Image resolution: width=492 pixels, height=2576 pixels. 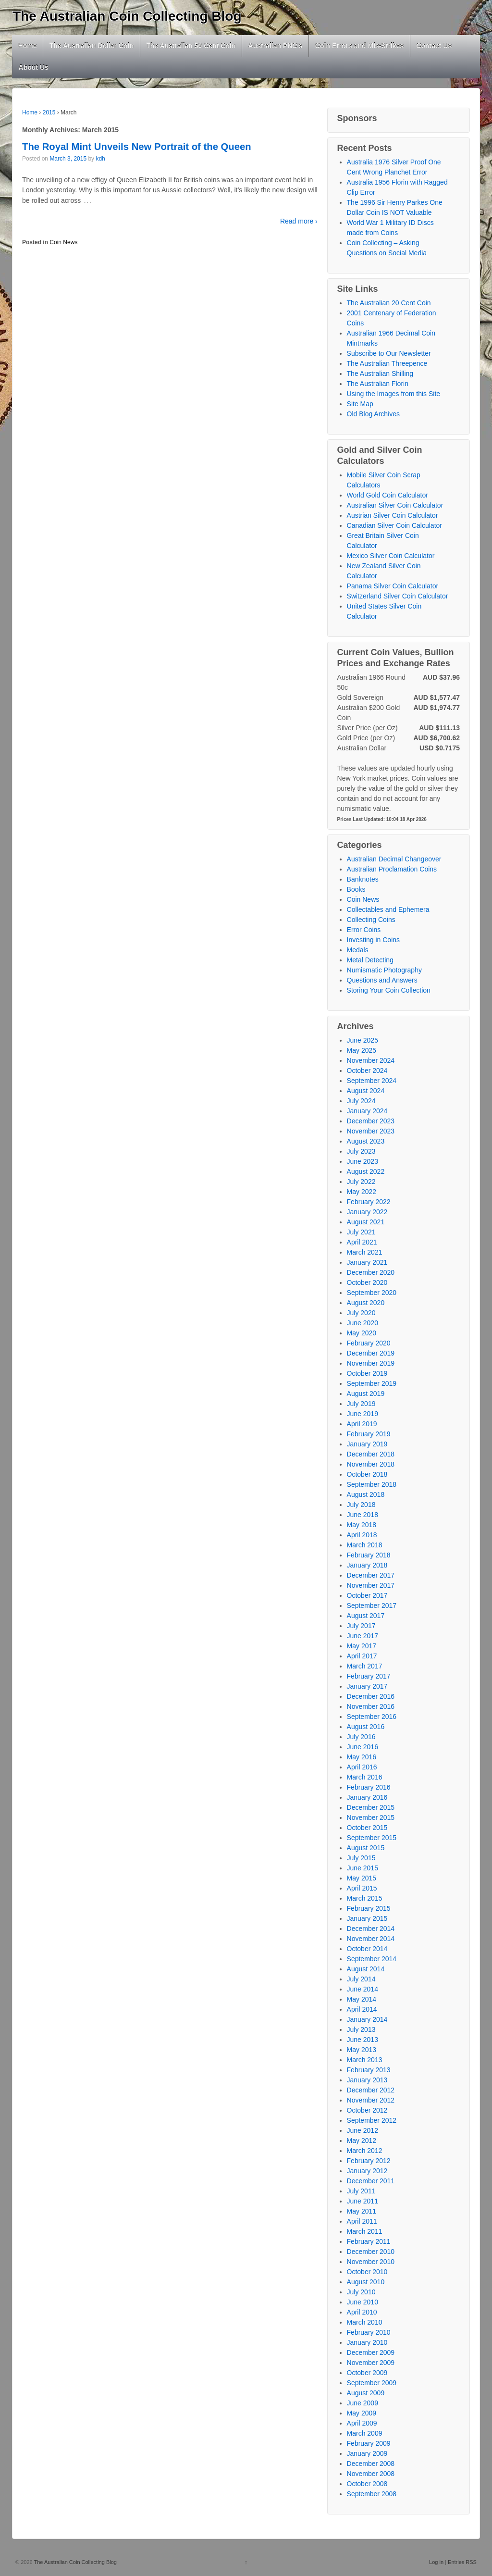 What do you see at coordinates (367, 2019) in the screenshot?
I see `January 2014` at bounding box center [367, 2019].